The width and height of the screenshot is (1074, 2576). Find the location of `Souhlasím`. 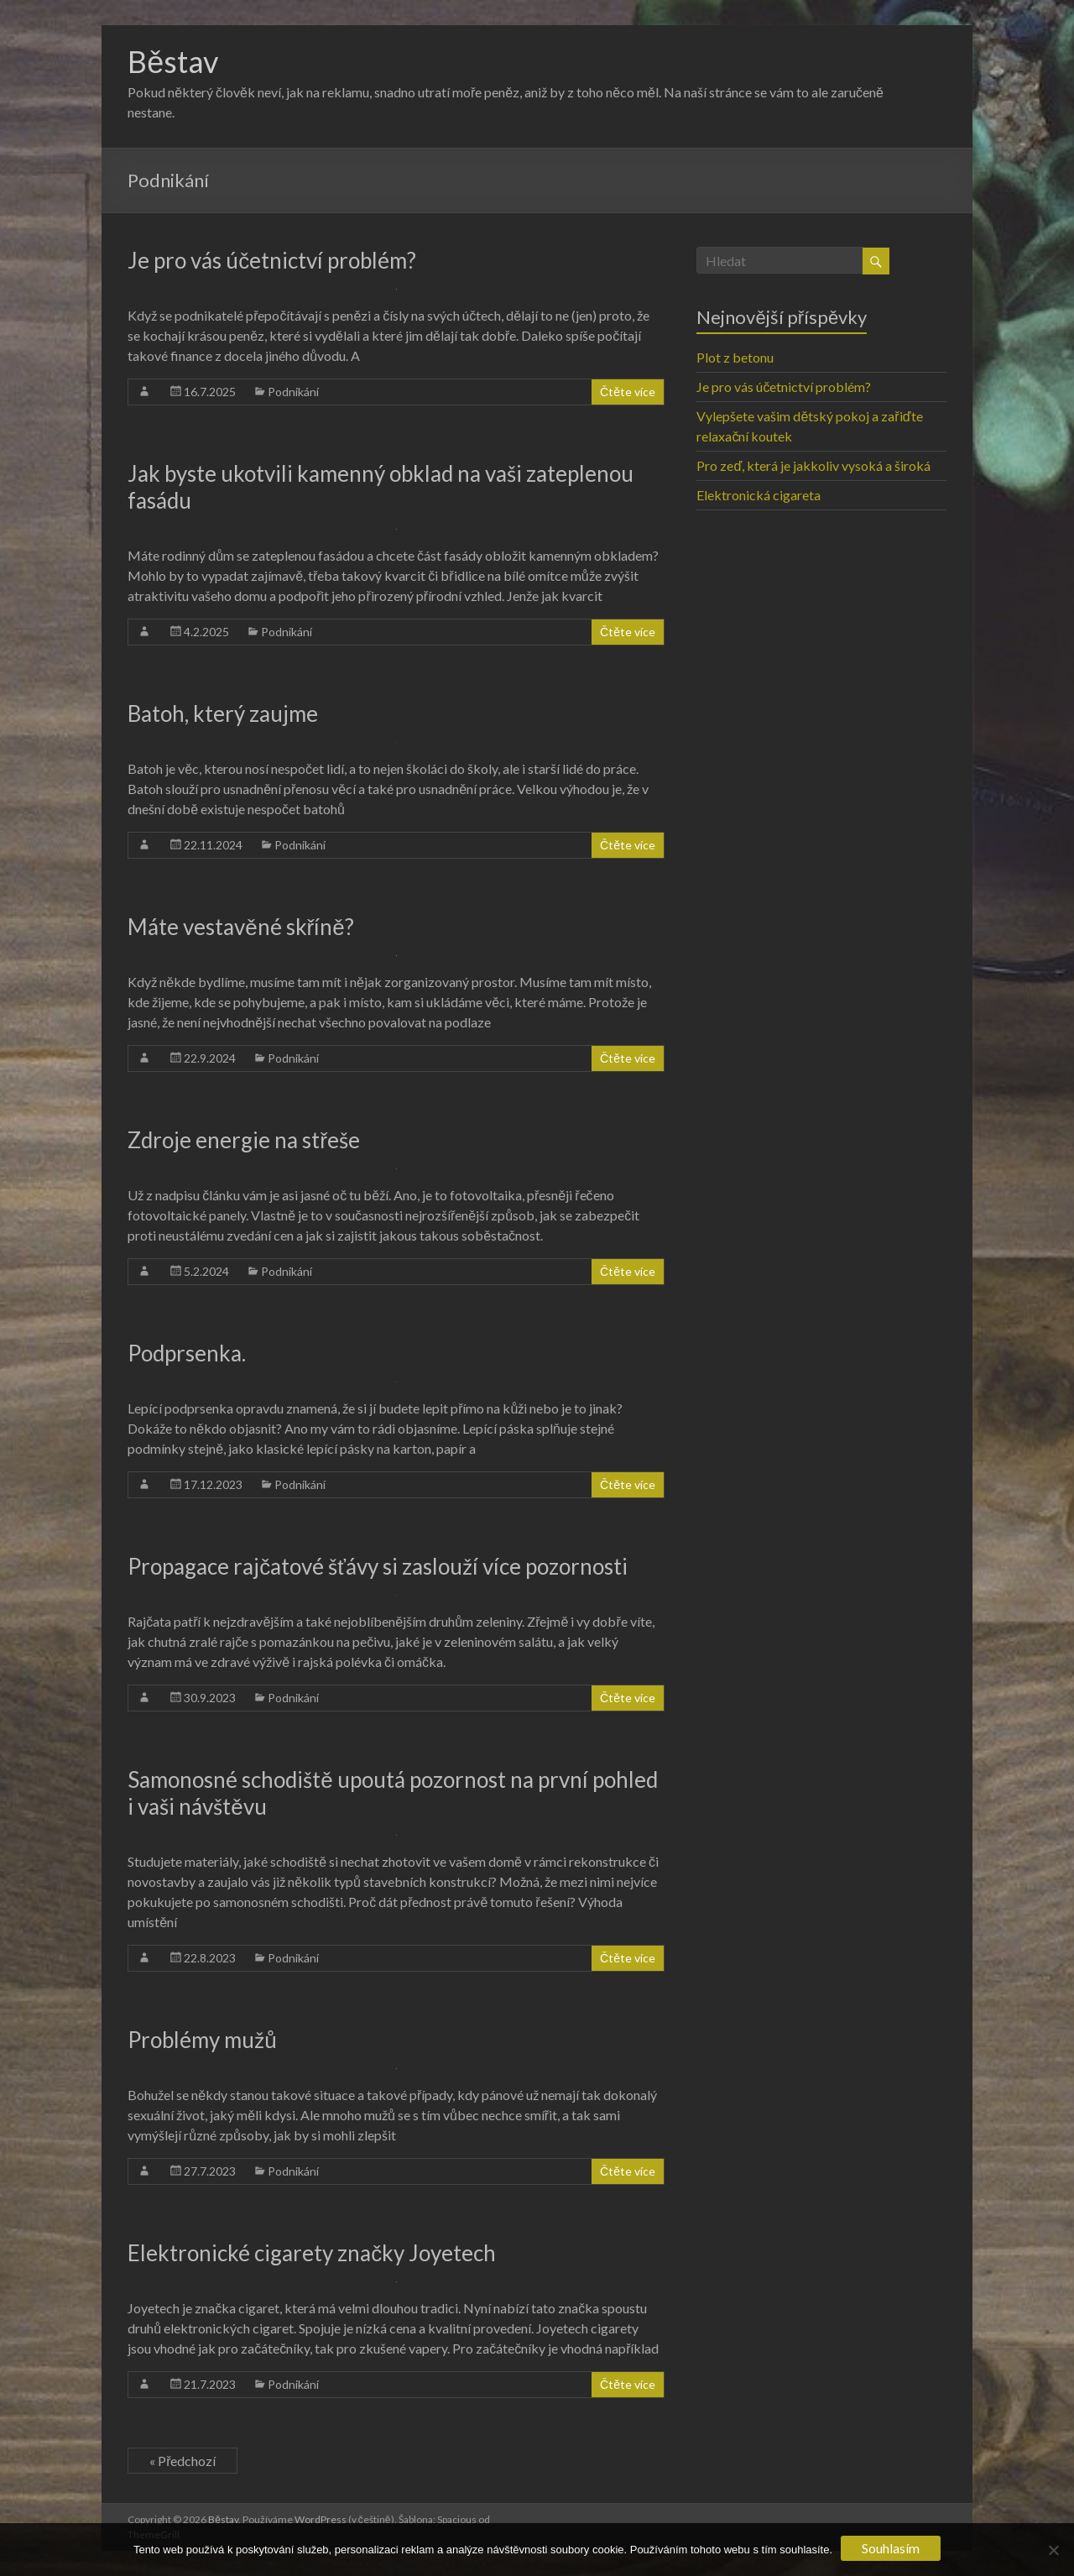

Souhlasím is located at coordinates (891, 2548).